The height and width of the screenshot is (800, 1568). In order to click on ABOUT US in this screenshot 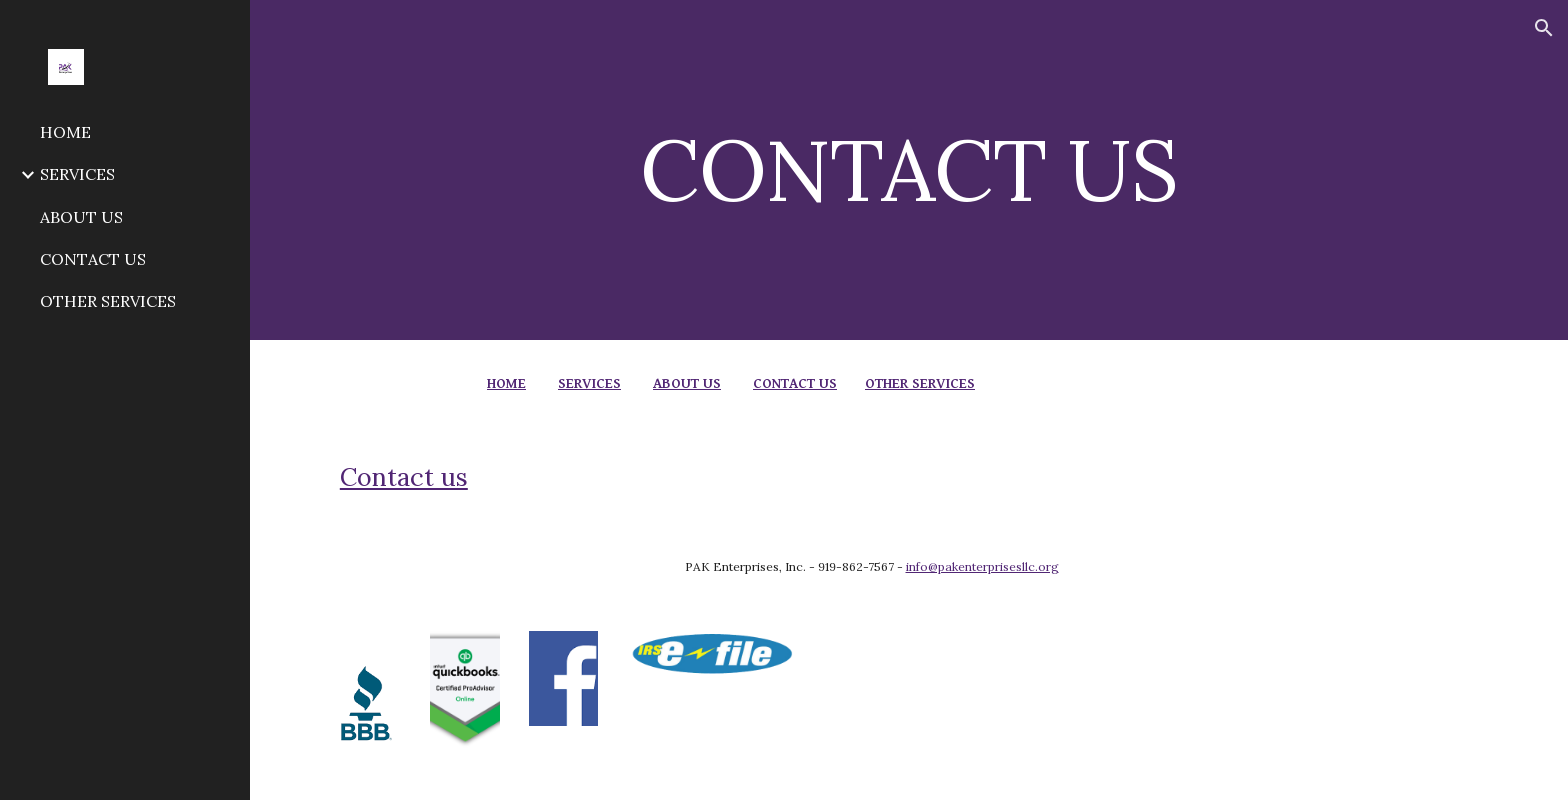, I will do `click(687, 383)`.